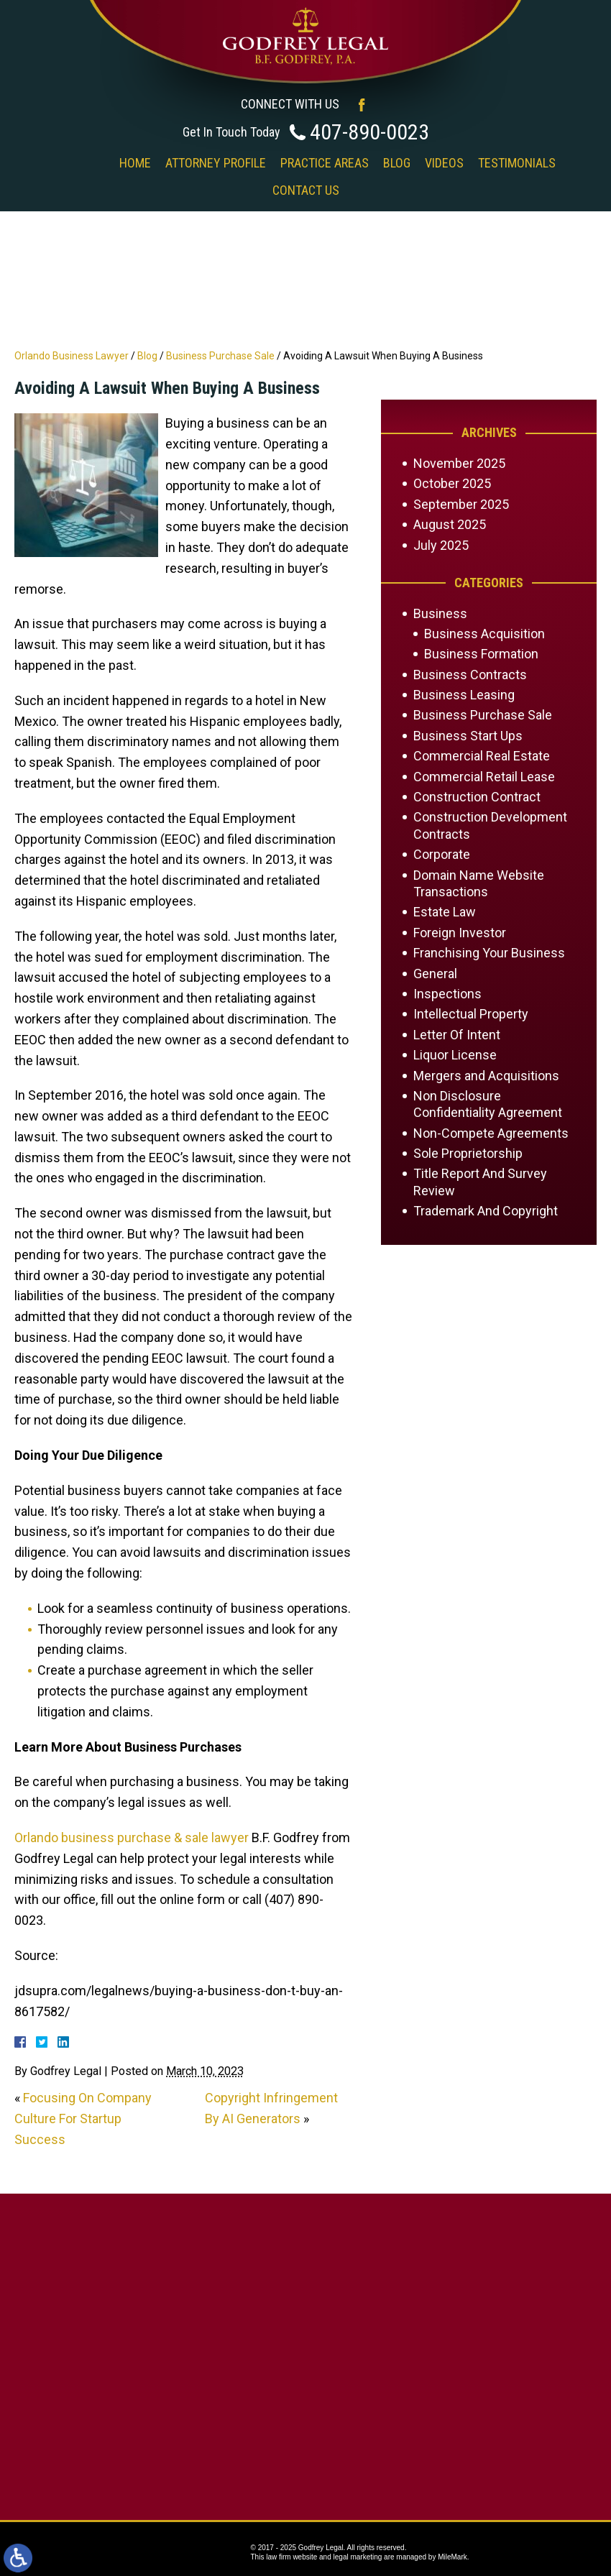 The width and height of the screenshot is (611, 2576). Describe the element at coordinates (215, 162) in the screenshot. I see `Attorney Profile` at that location.